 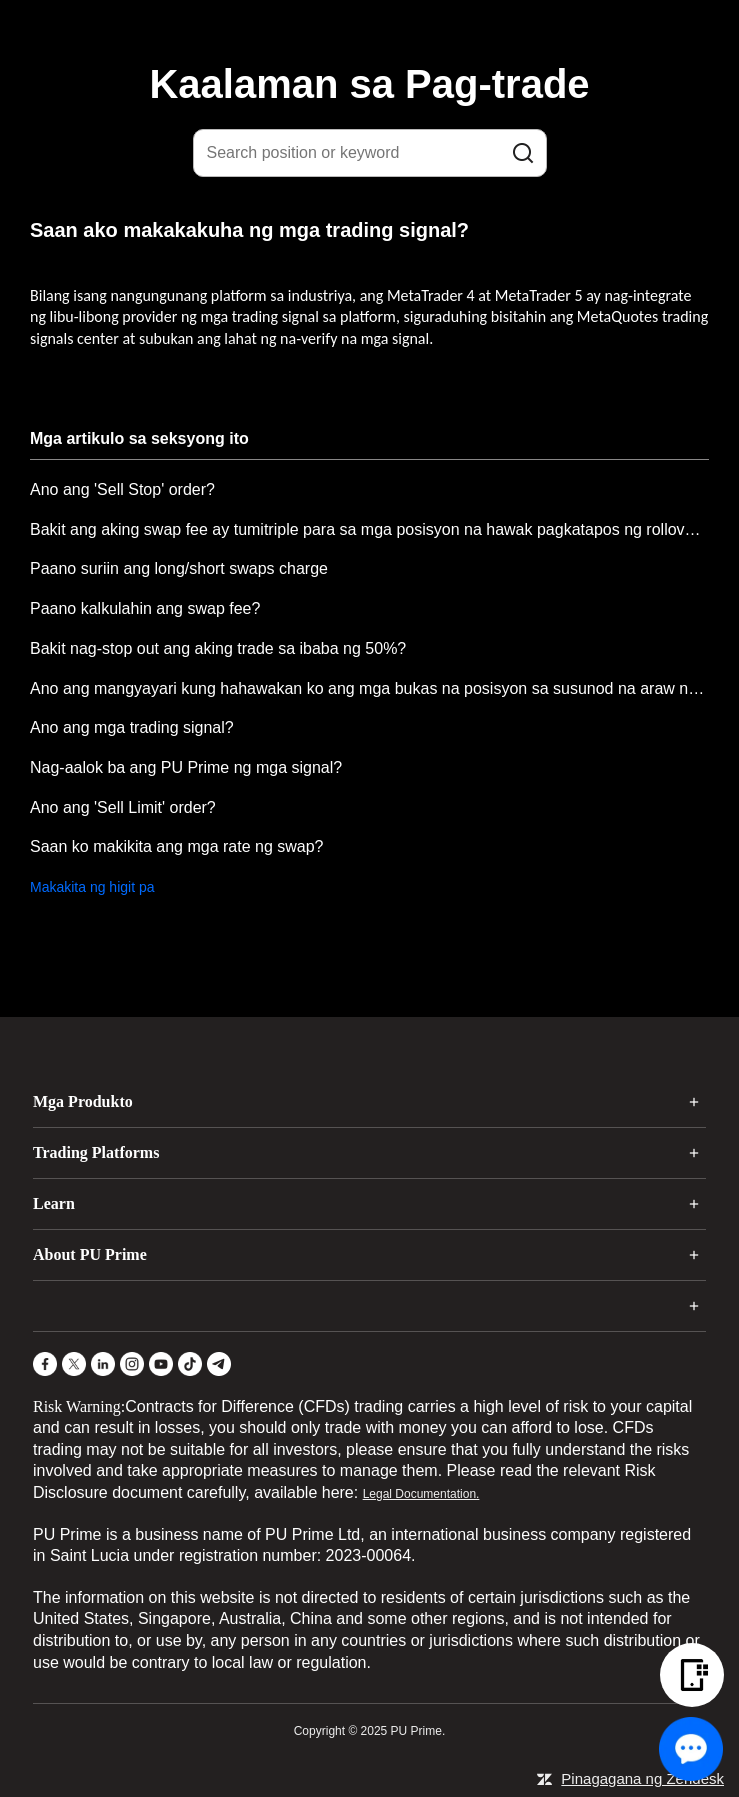 What do you see at coordinates (177, 846) in the screenshot?
I see `Saan ko makikita ang mga rate ng swap?` at bounding box center [177, 846].